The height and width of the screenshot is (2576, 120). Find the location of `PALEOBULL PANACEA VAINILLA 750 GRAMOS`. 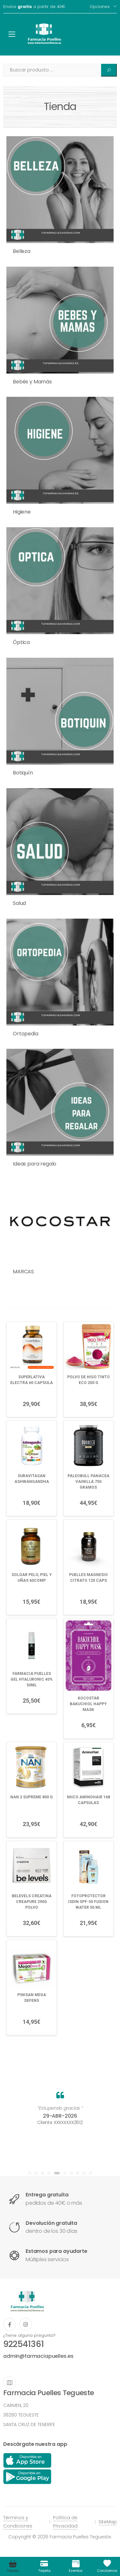

PALEOBULL PANACEA VAINILLA 750 GRAMOS is located at coordinates (88, 1482).